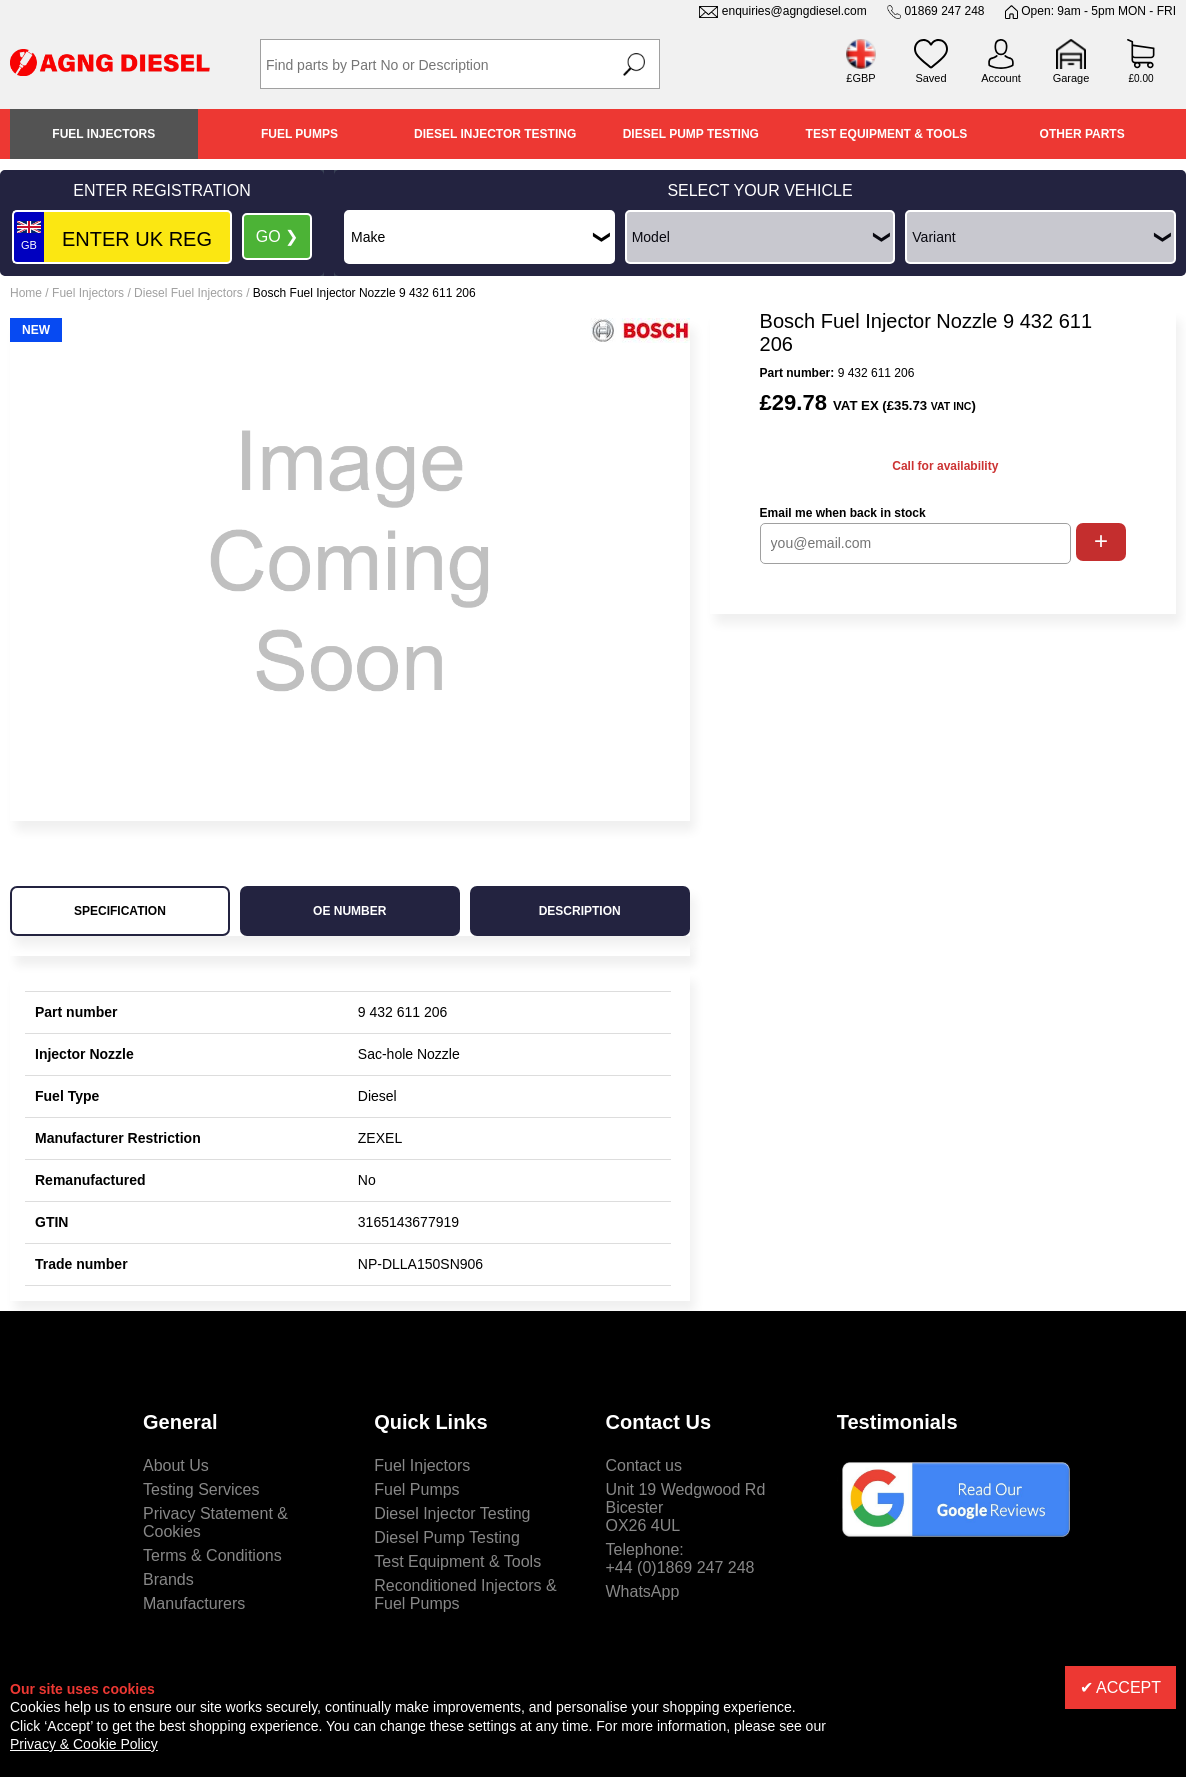  Describe the element at coordinates (680, 1558) in the screenshot. I see `Telephone:+44 (0)1869 247 248` at that location.